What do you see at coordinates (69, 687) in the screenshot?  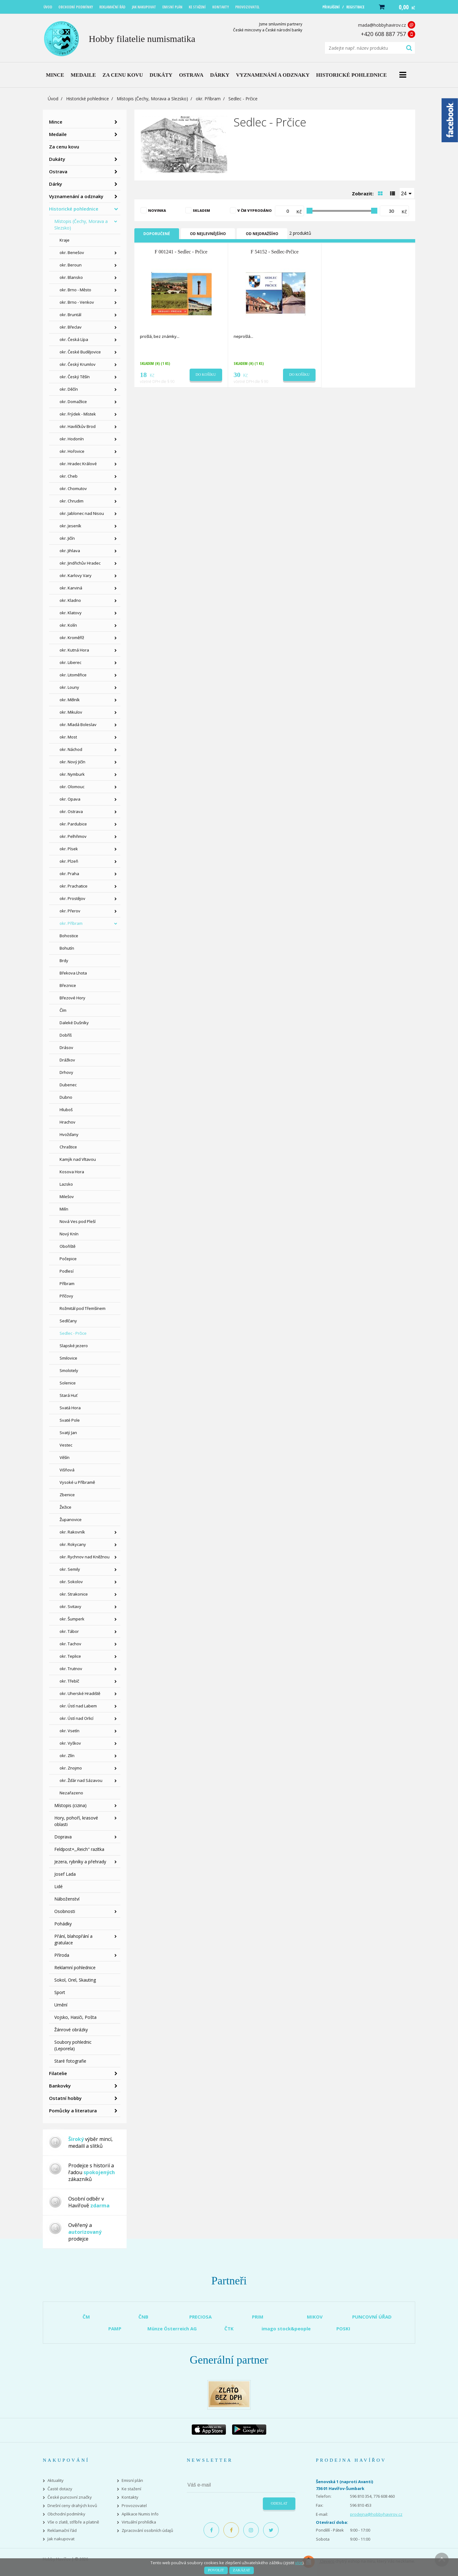 I see `okr. Louny` at bounding box center [69, 687].